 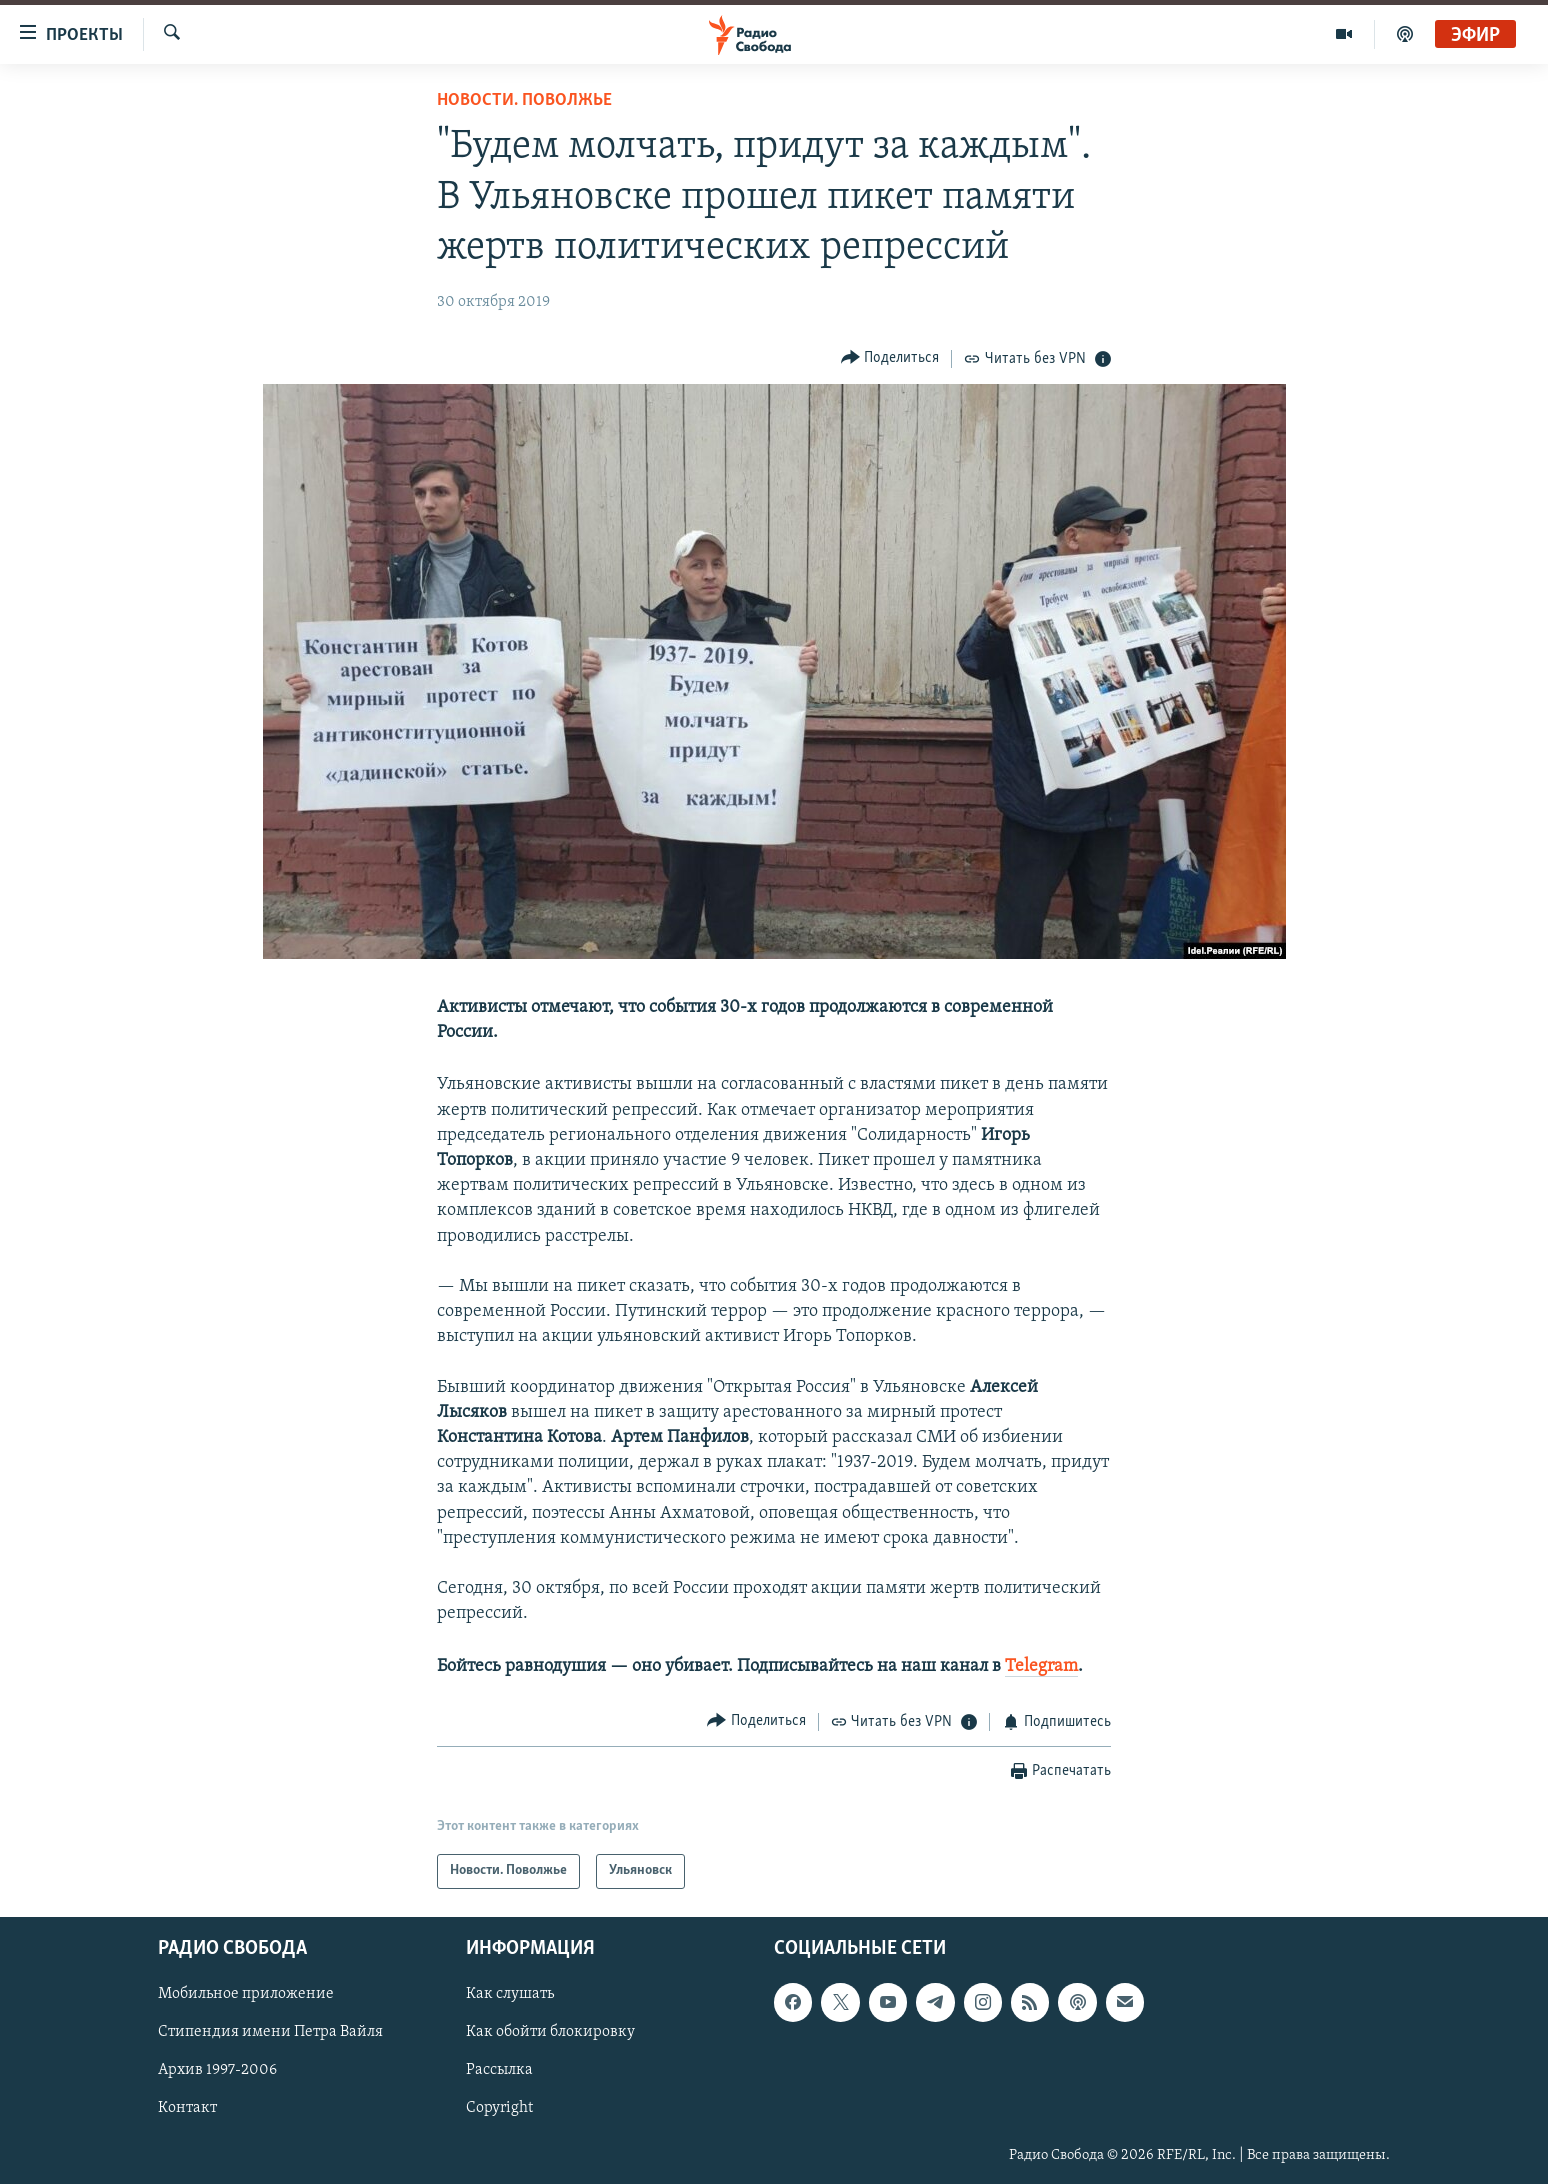 What do you see at coordinates (246, 1994) in the screenshot?
I see `Мобильное приложение` at bounding box center [246, 1994].